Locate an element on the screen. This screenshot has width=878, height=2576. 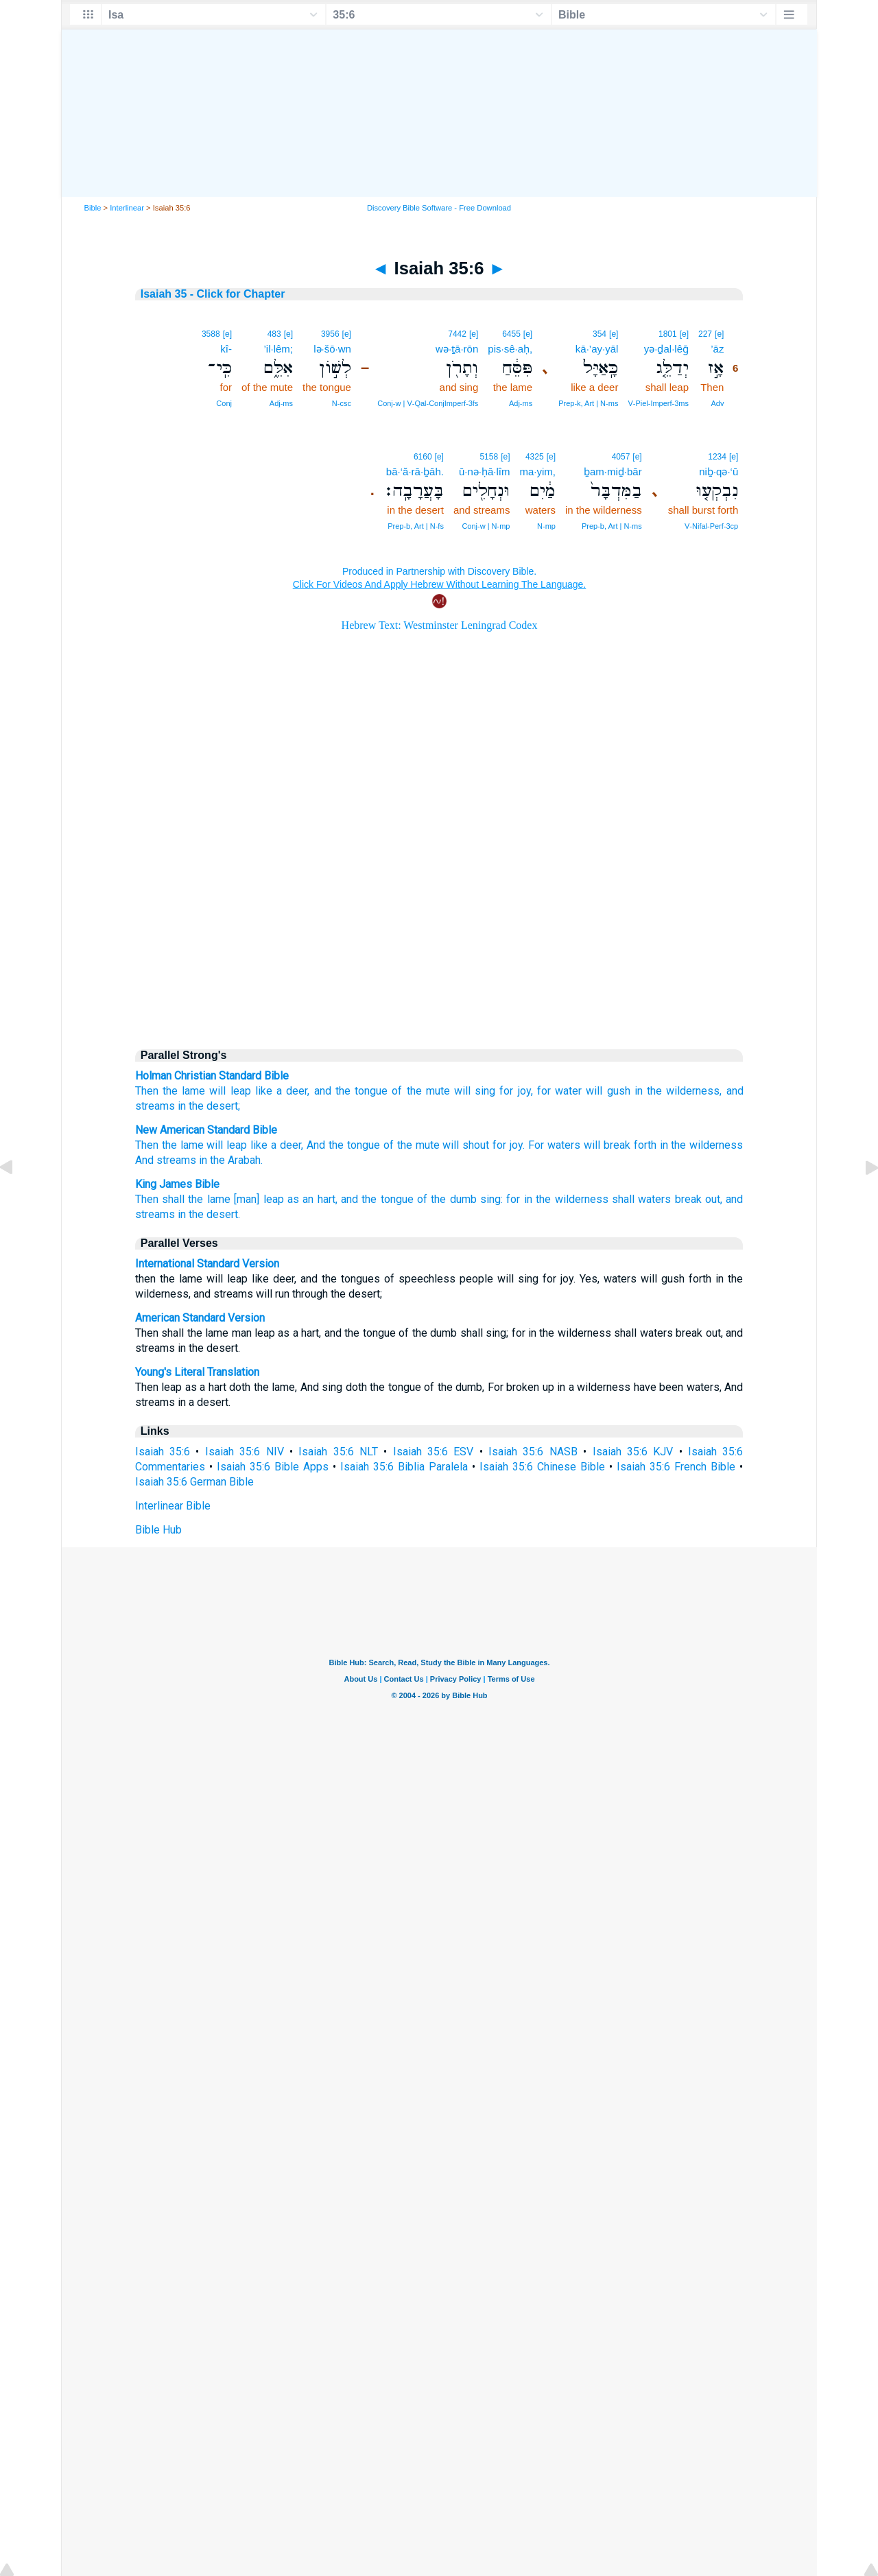
International Standard Version is located at coordinates (207, 1263).